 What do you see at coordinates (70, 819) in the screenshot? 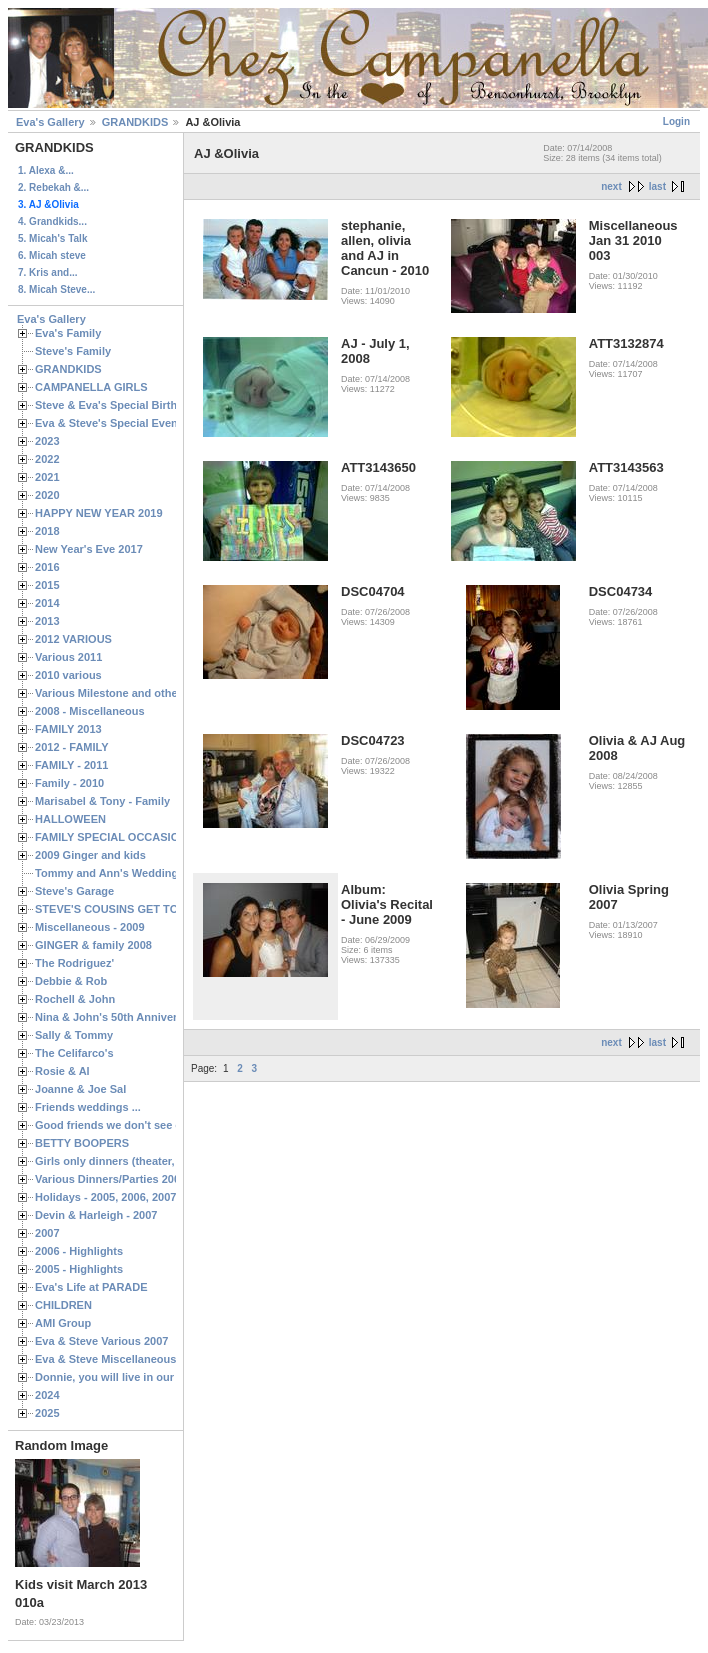
I see `HALLOWEEN` at bounding box center [70, 819].